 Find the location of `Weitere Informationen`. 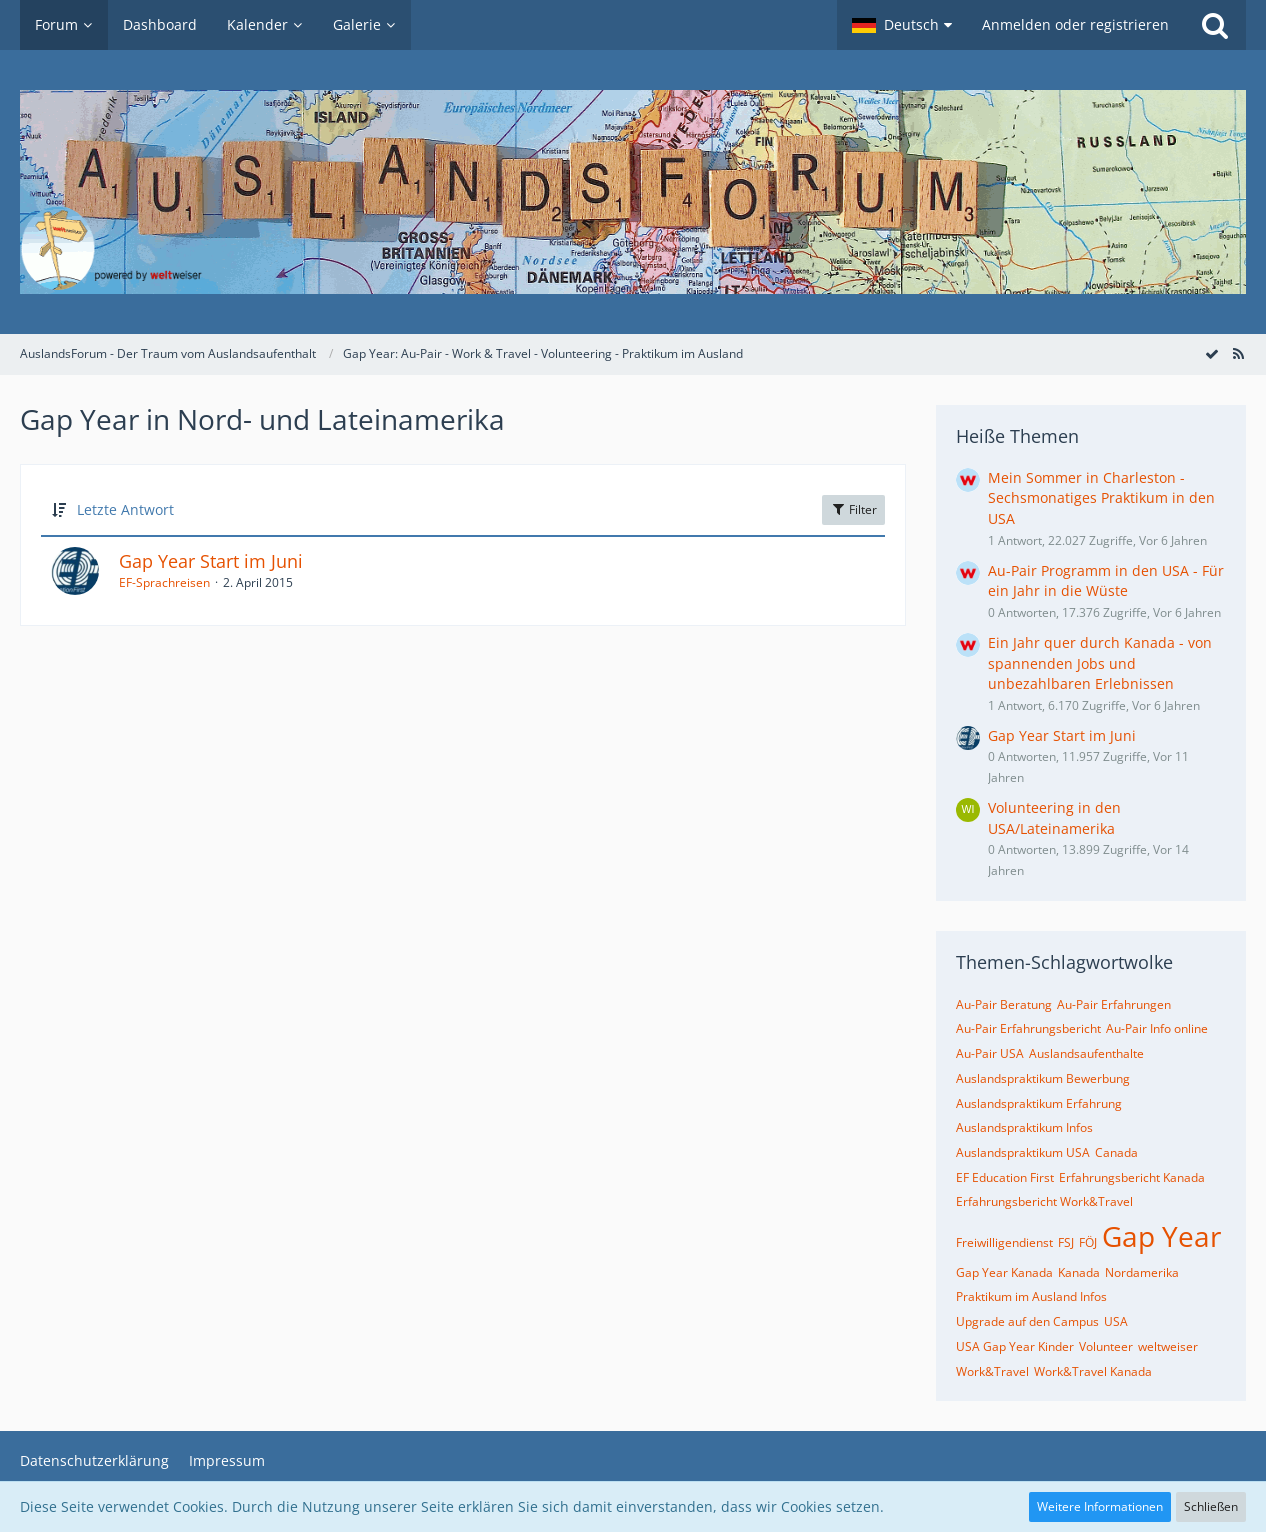

Weitere Informationen is located at coordinates (1100, 1506).